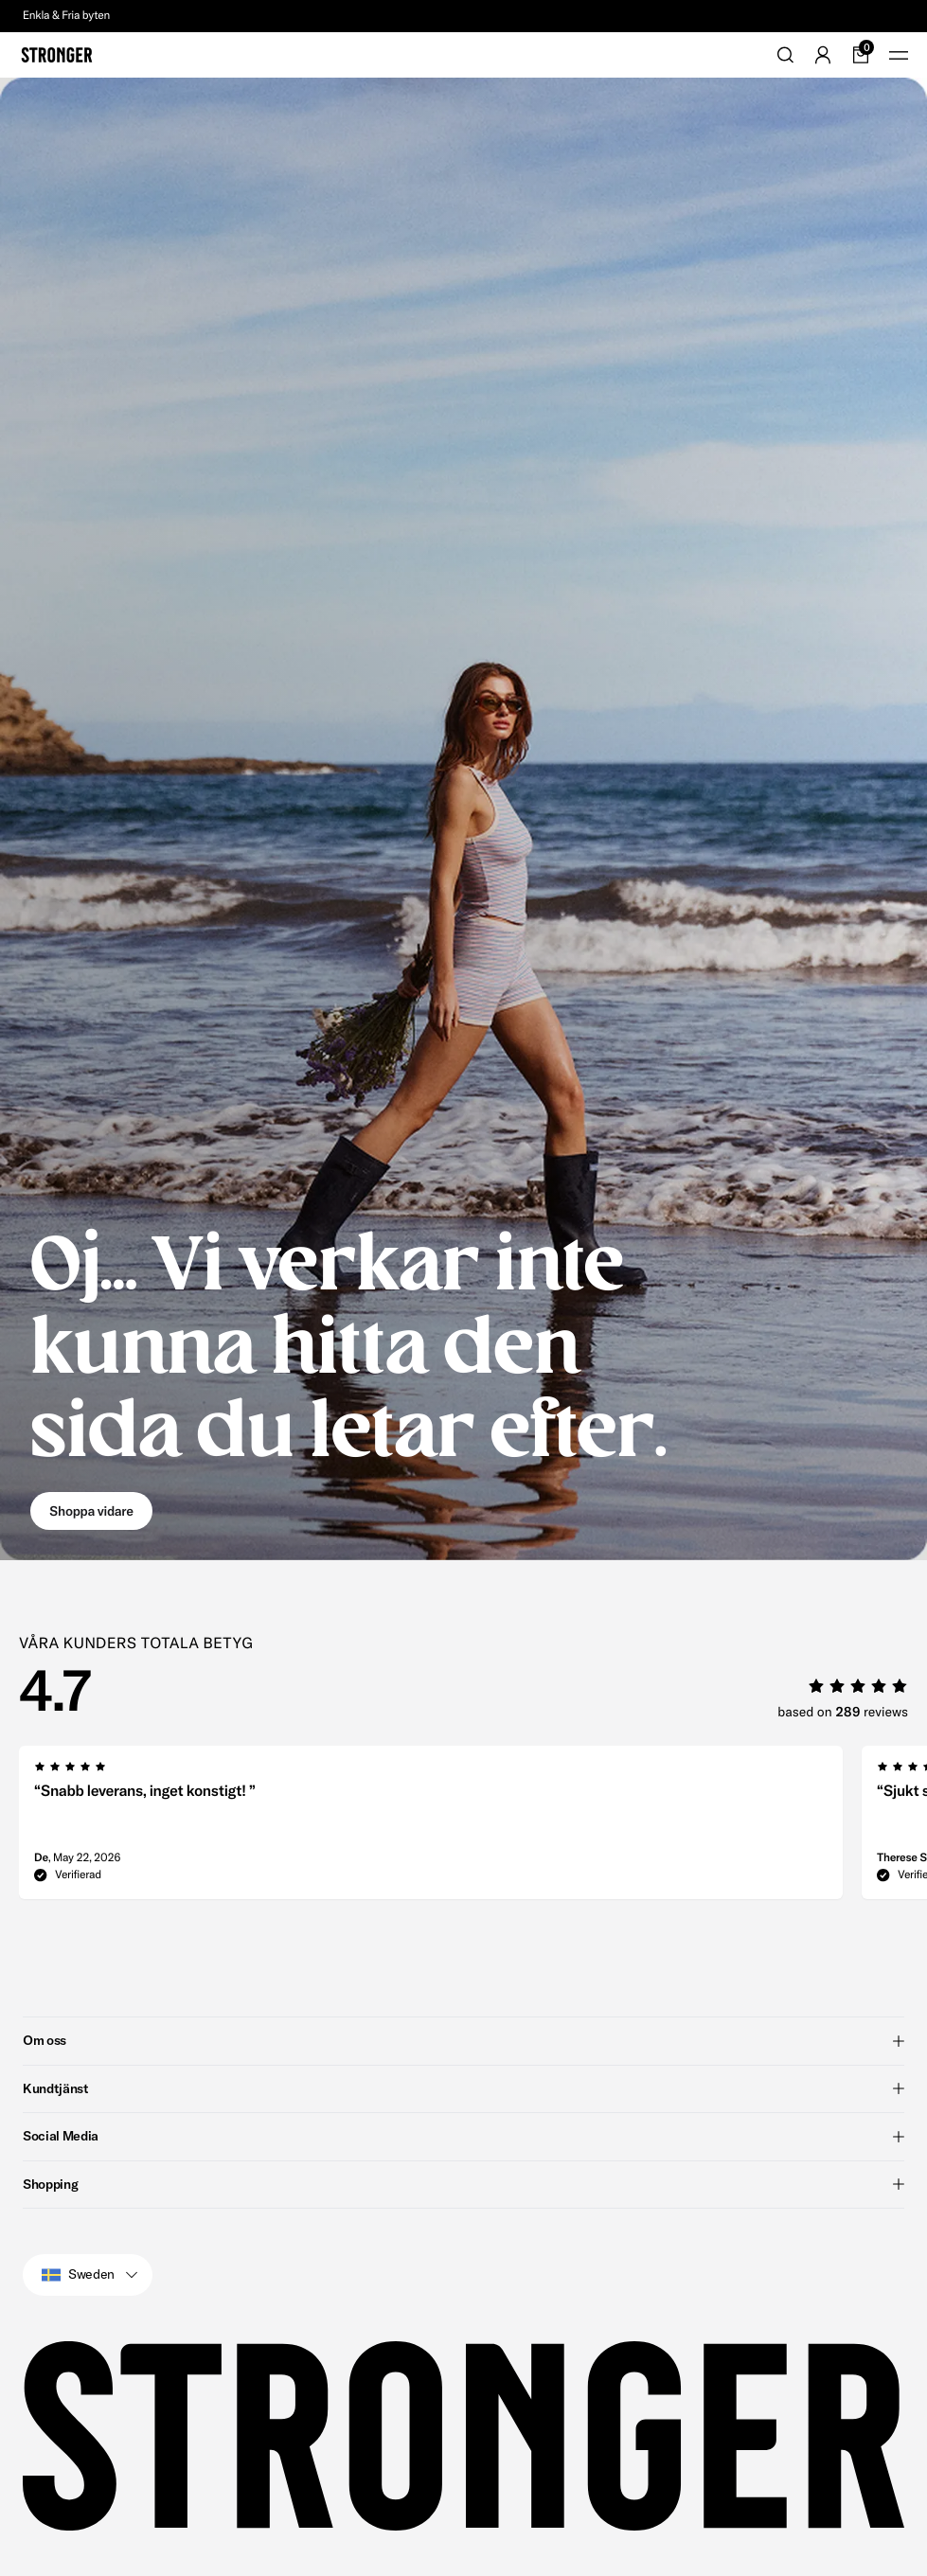  Describe the element at coordinates (473, 1828) in the screenshot. I see `[region]` at that location.